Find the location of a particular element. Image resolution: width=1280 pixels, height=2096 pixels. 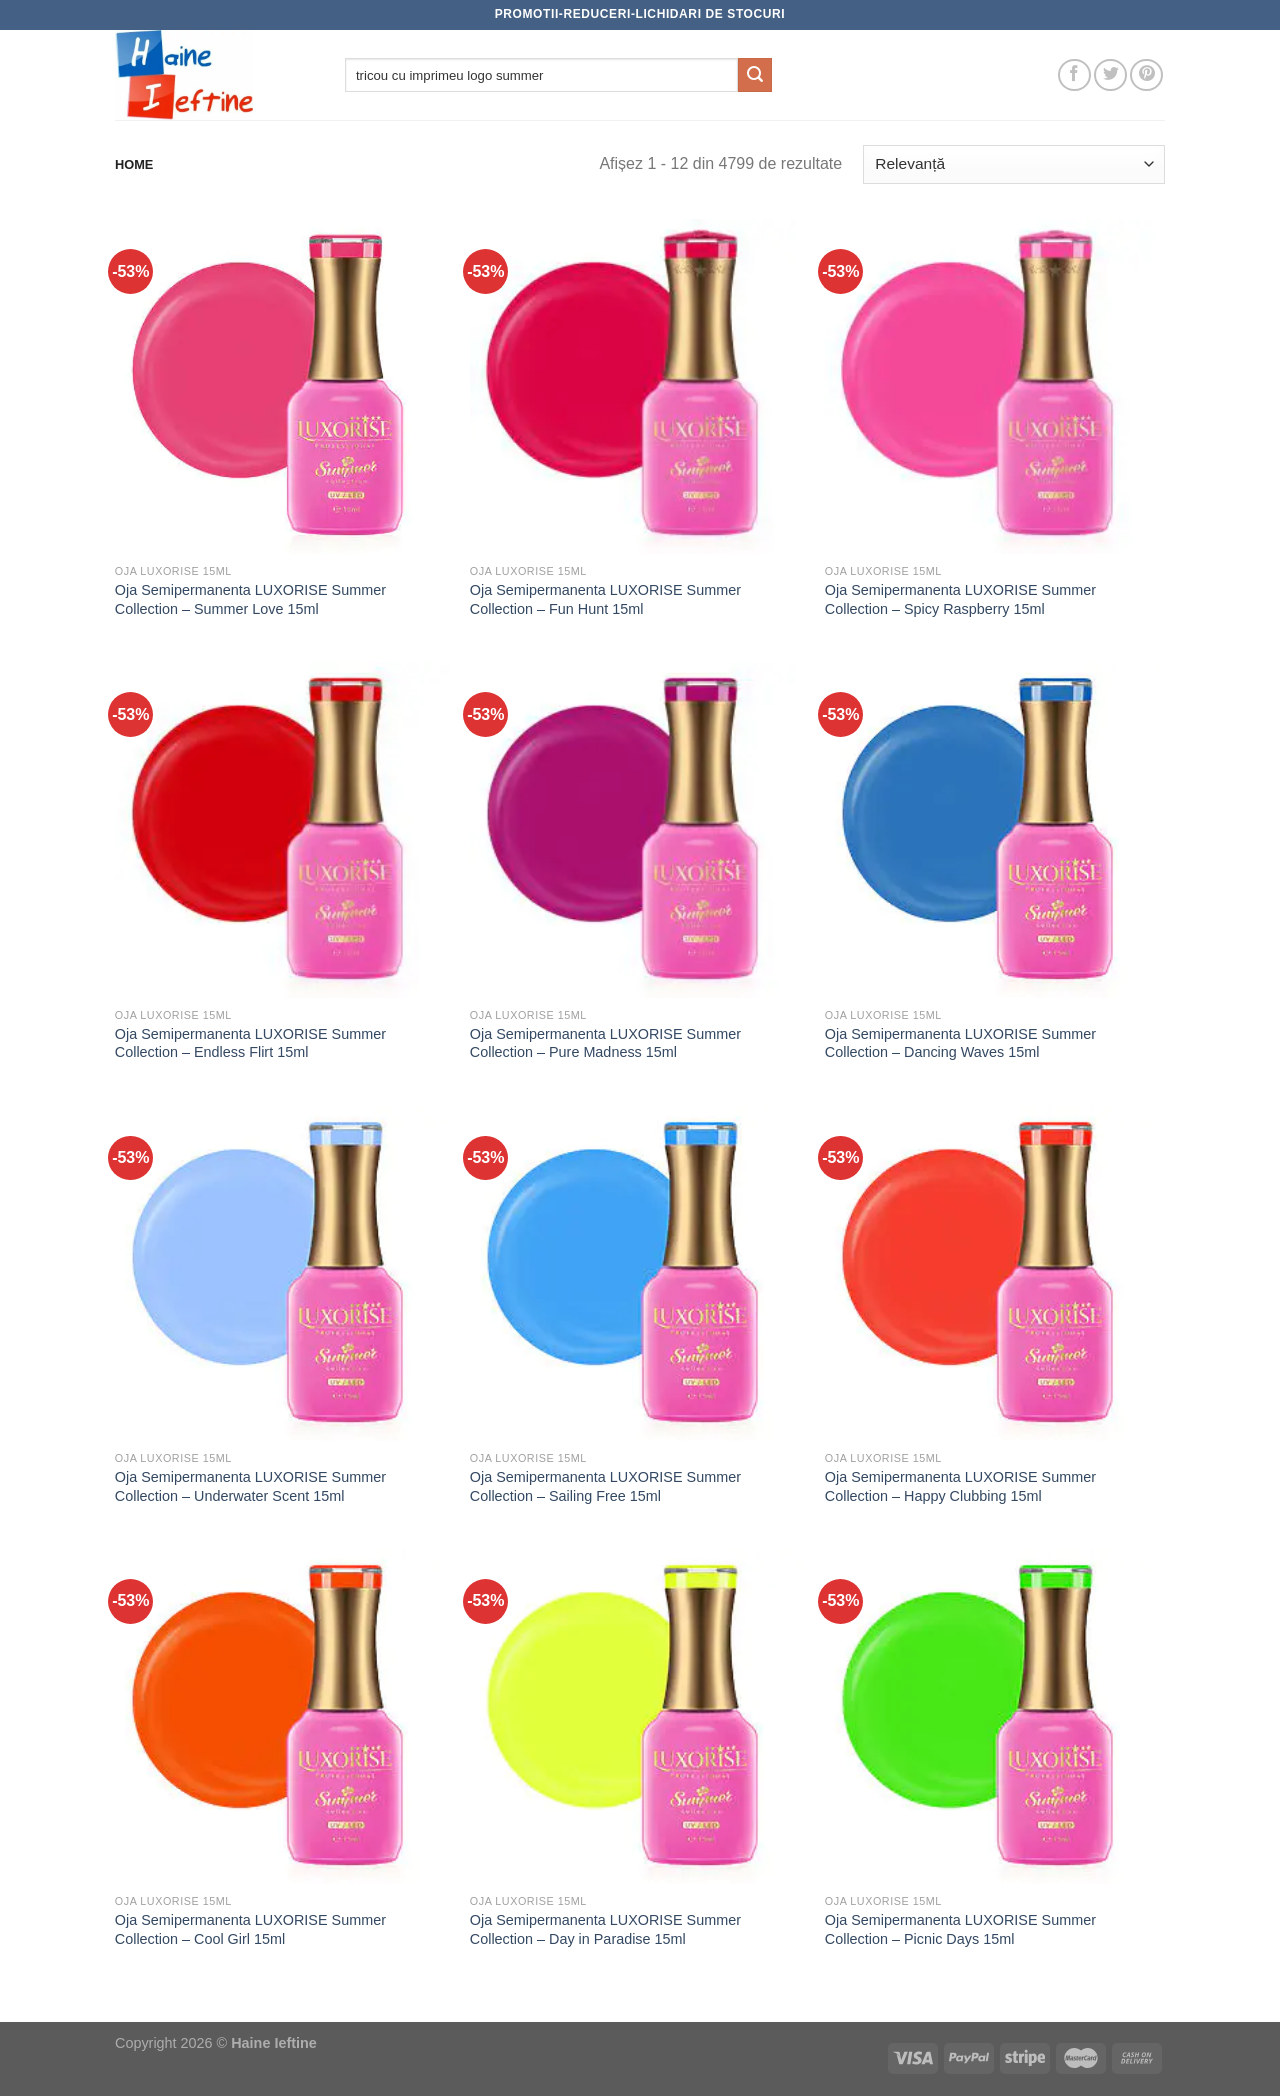

[Comandă magazin] is located at coordinates (1014, 164).